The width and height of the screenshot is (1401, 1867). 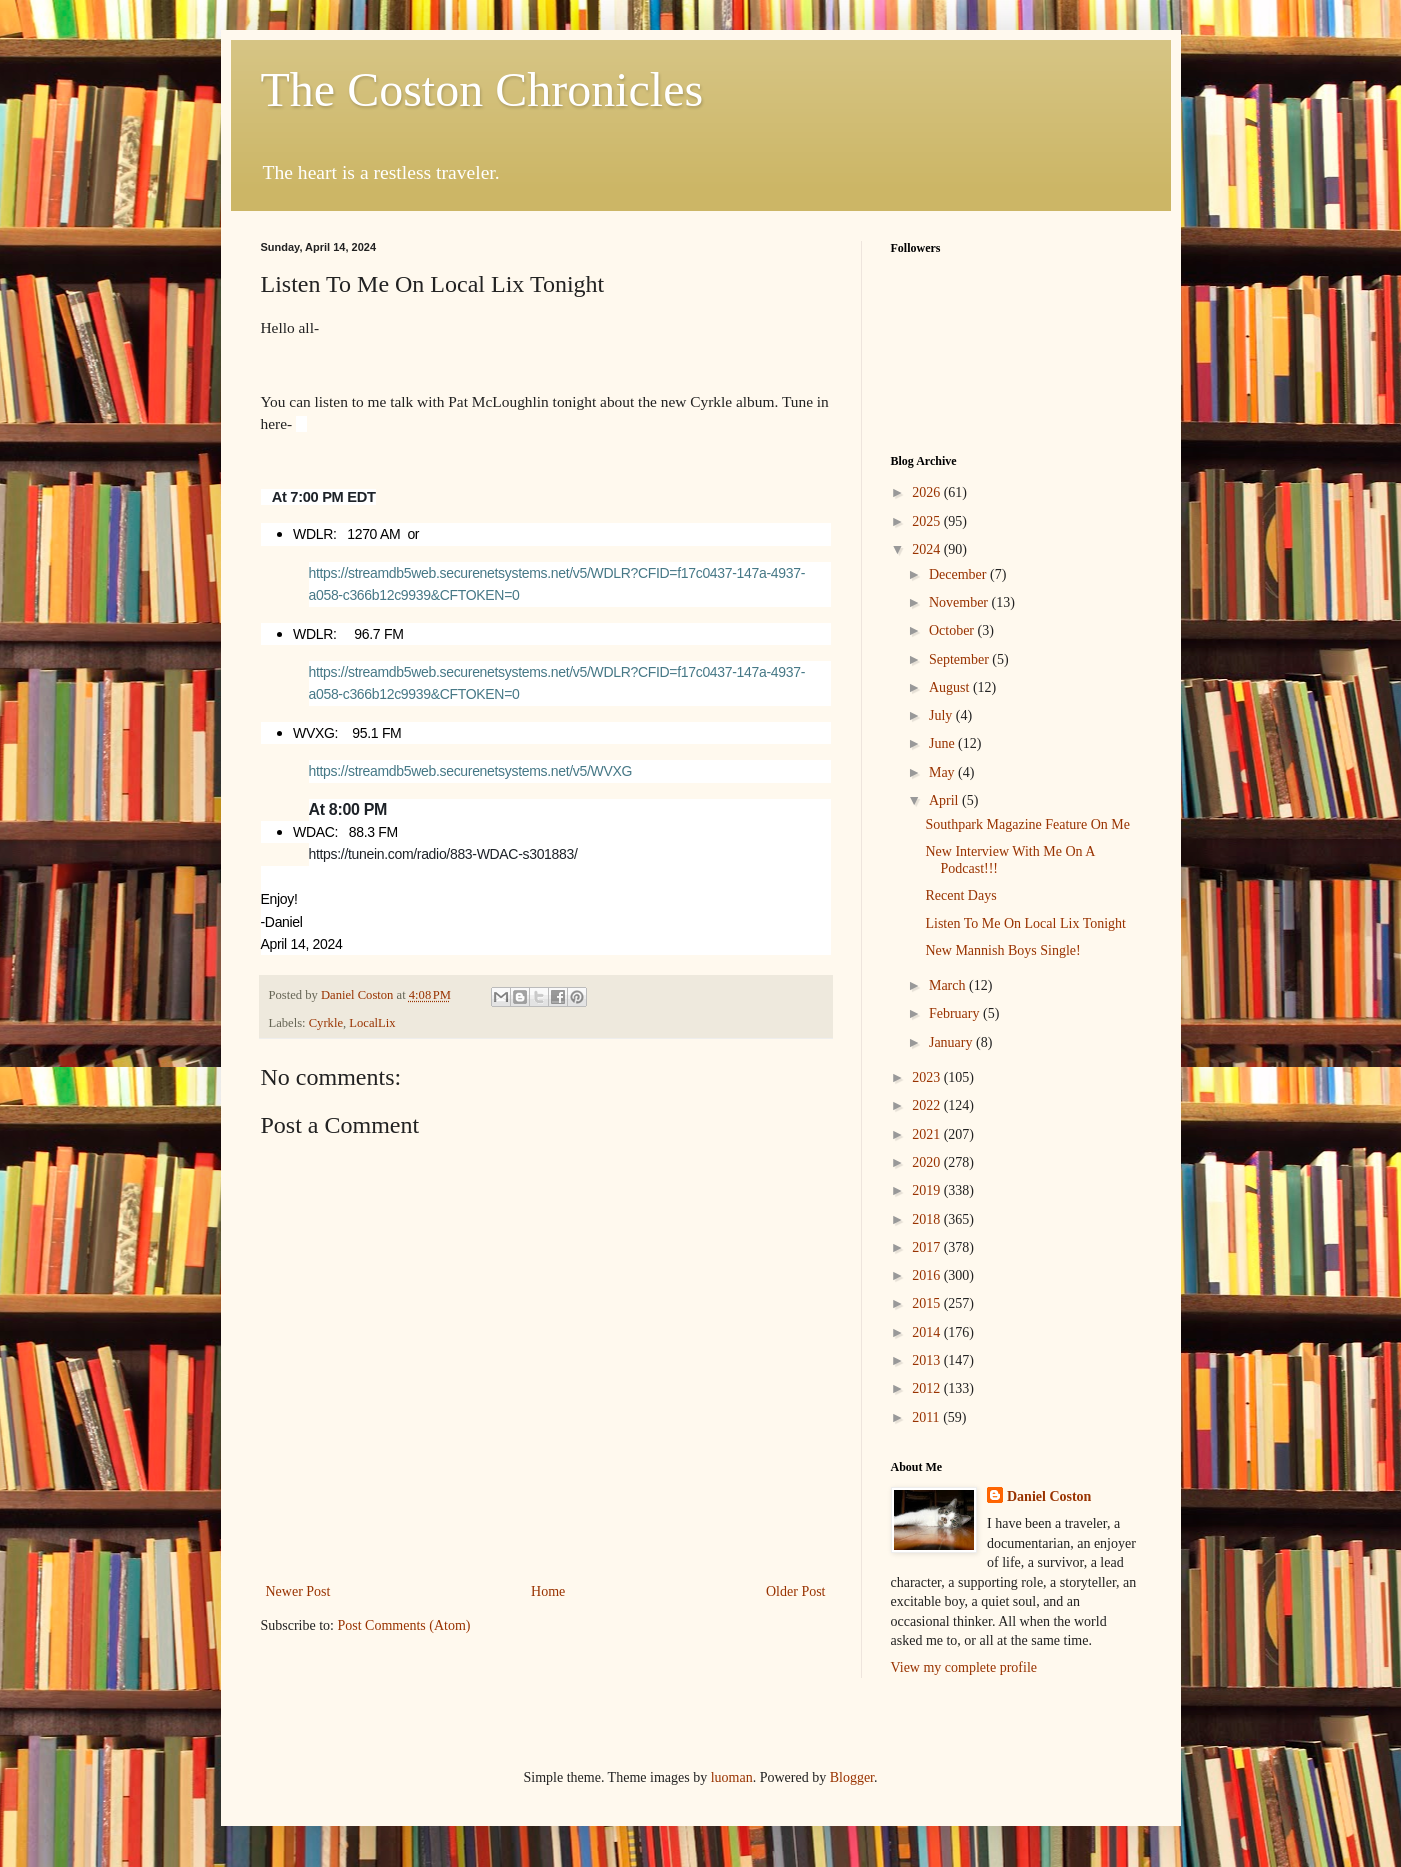 I want to click on January, so click(x=952, y=1042).